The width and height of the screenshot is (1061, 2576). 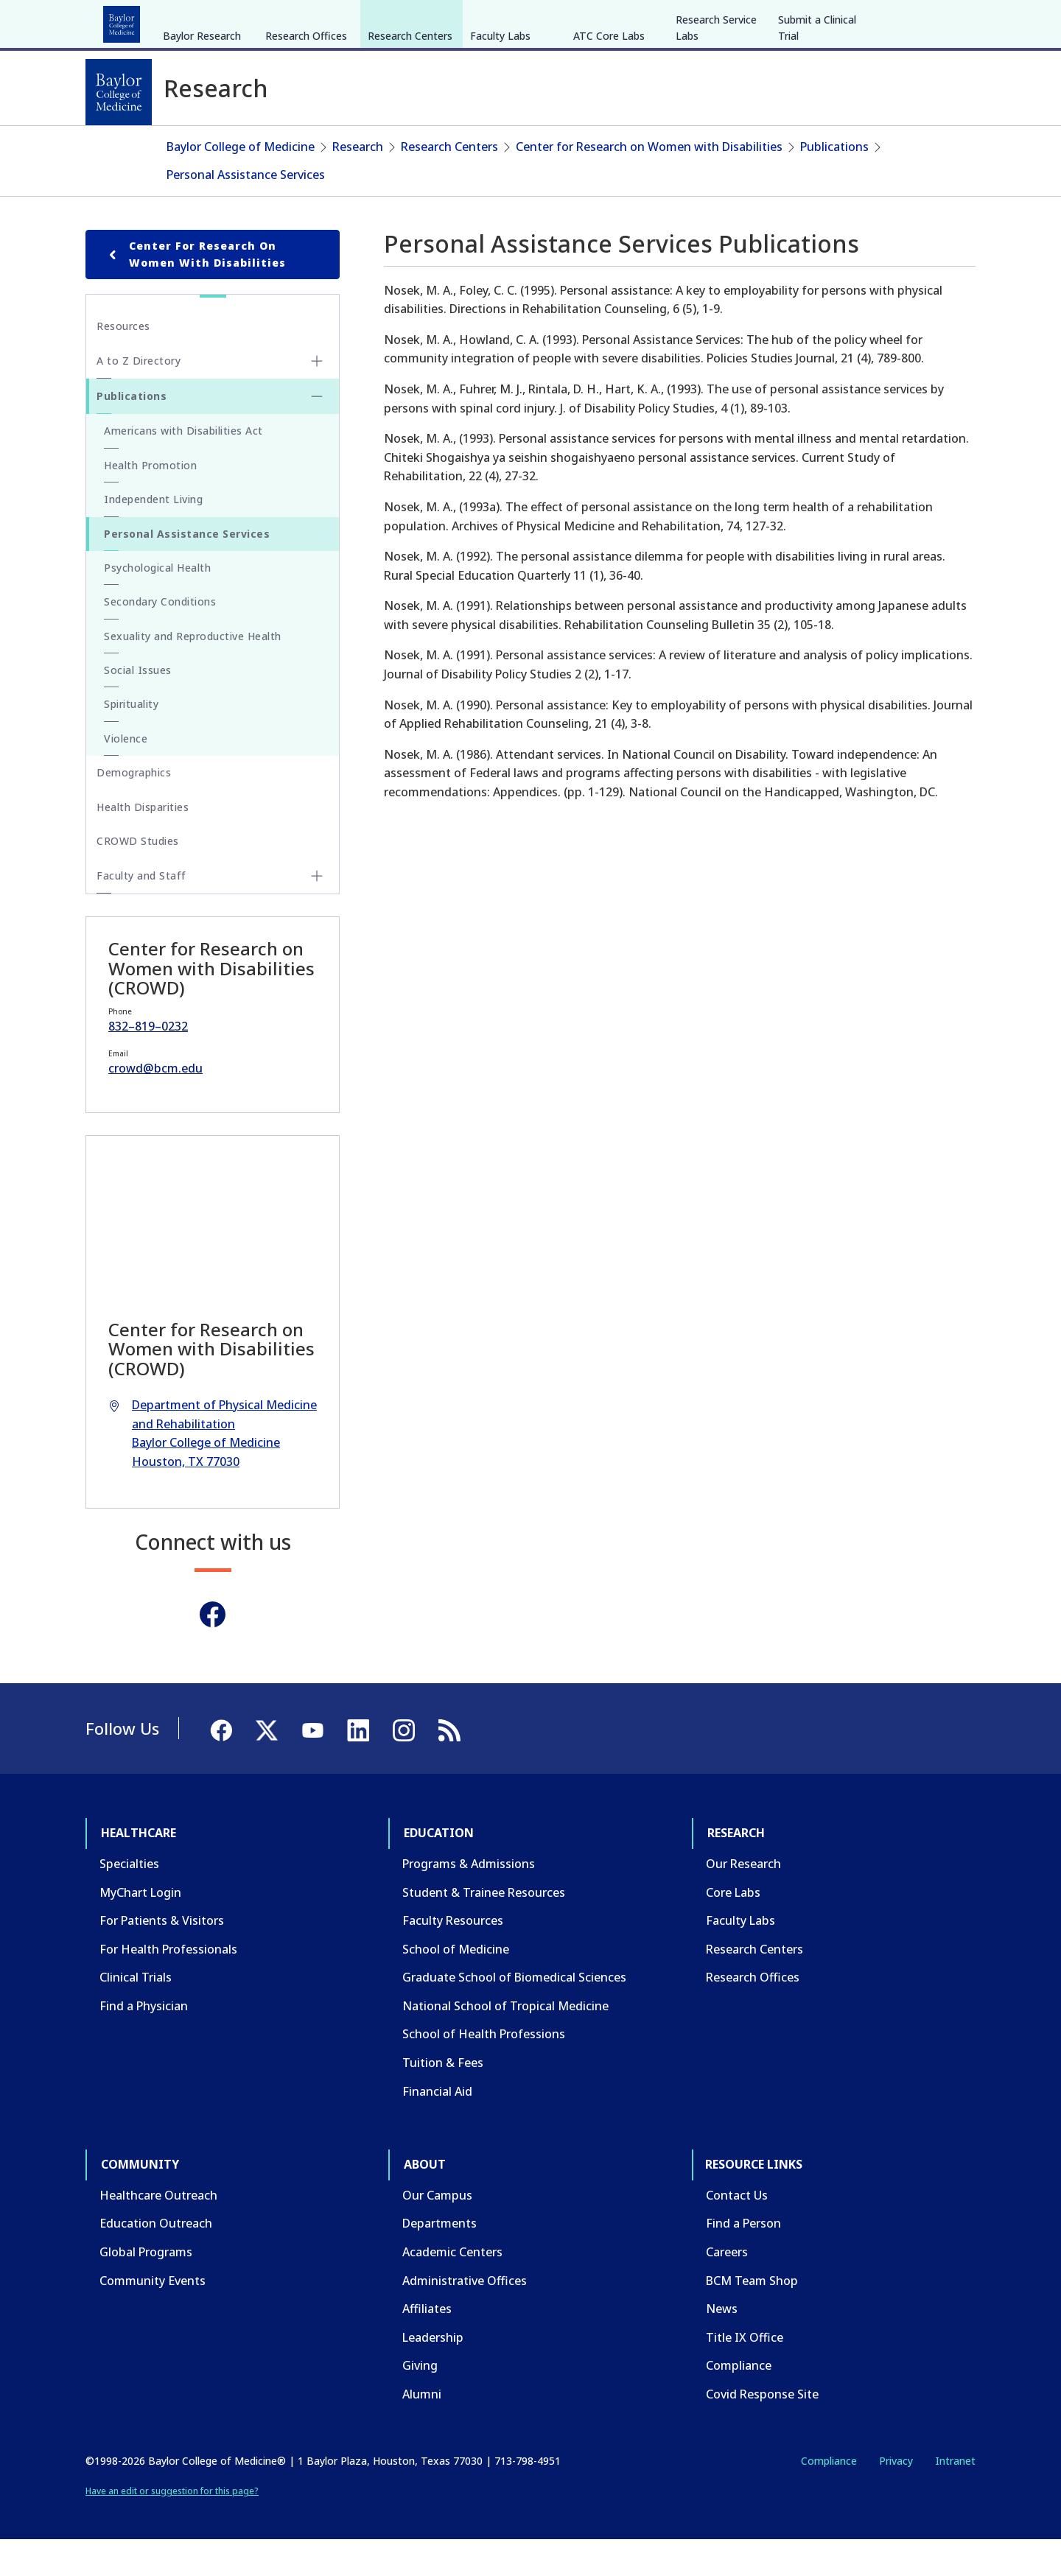 What do you see at coordinates (439, 2259) in the screenshot?
I see `Departments` at bounding box center [439, 2259].